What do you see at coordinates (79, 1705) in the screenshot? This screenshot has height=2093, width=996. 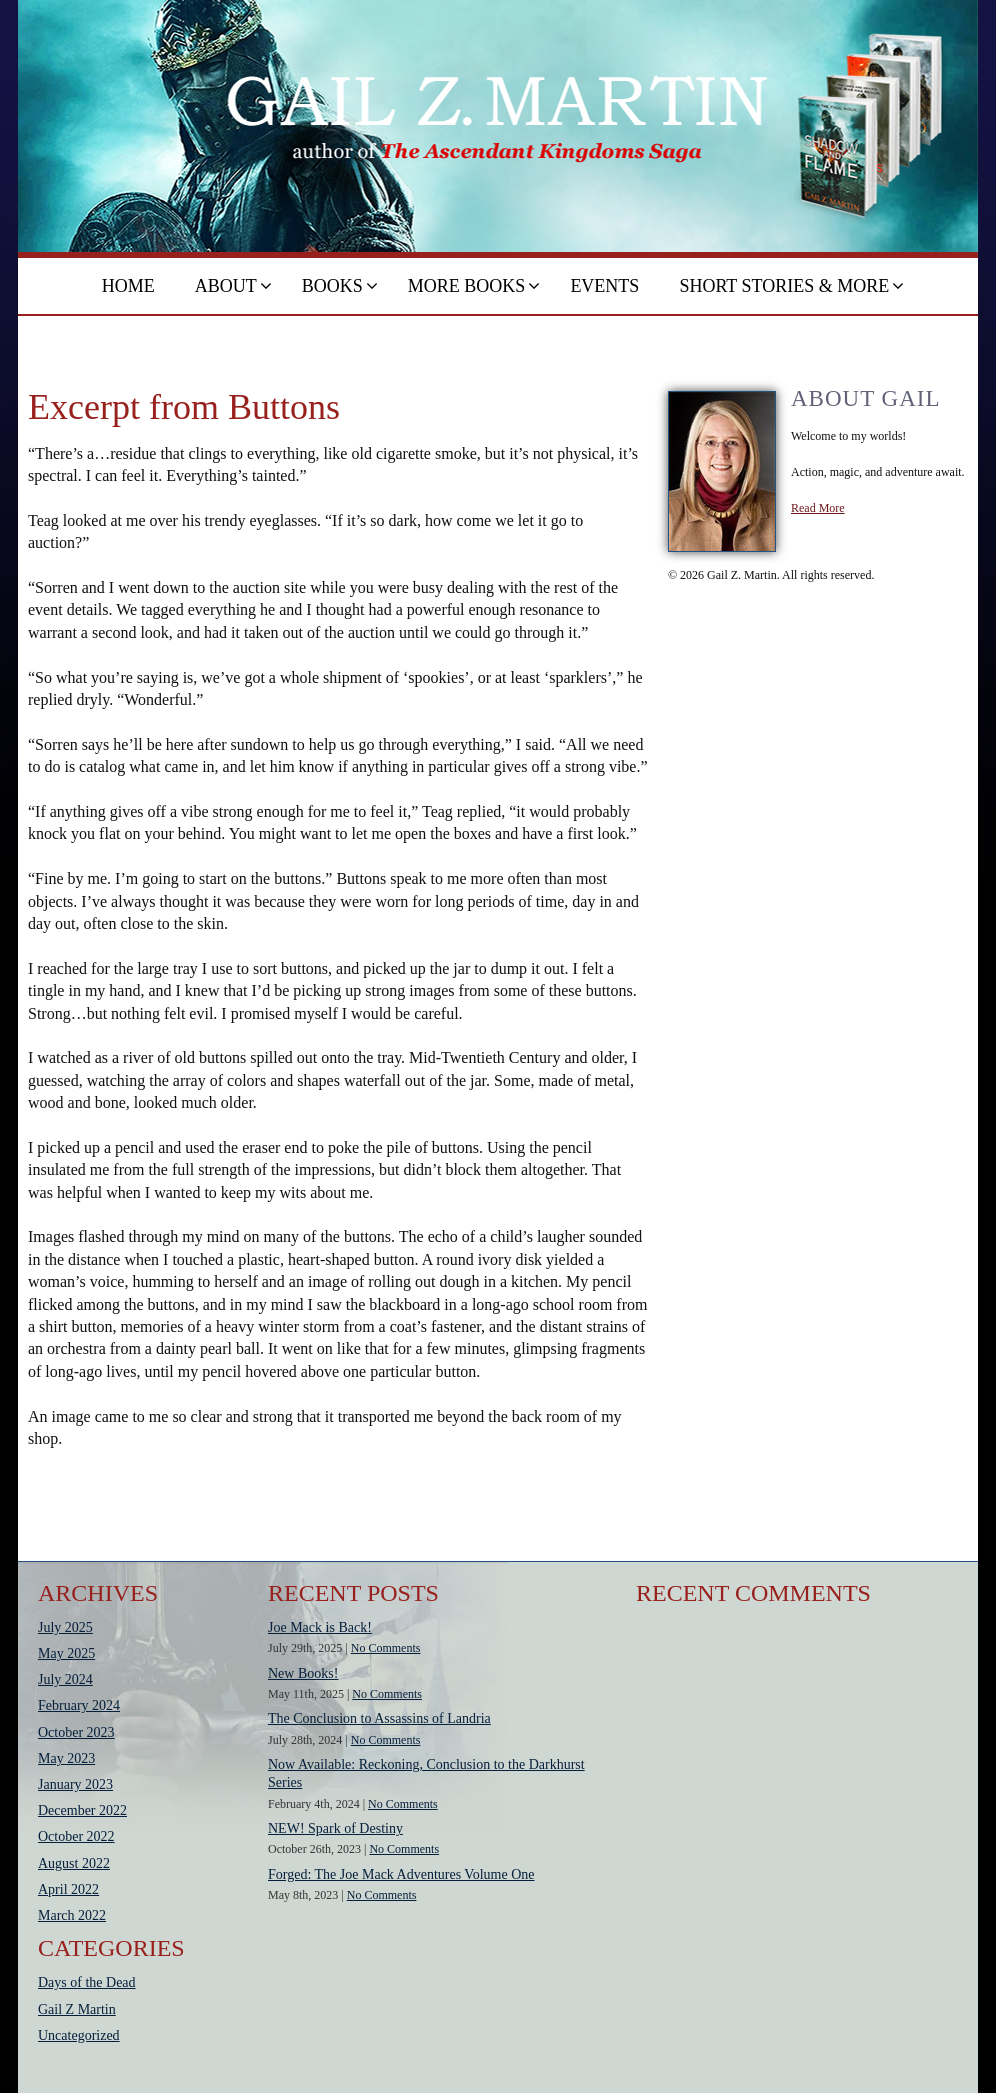 I see `February 2024` at bounding box center [79, 1705].